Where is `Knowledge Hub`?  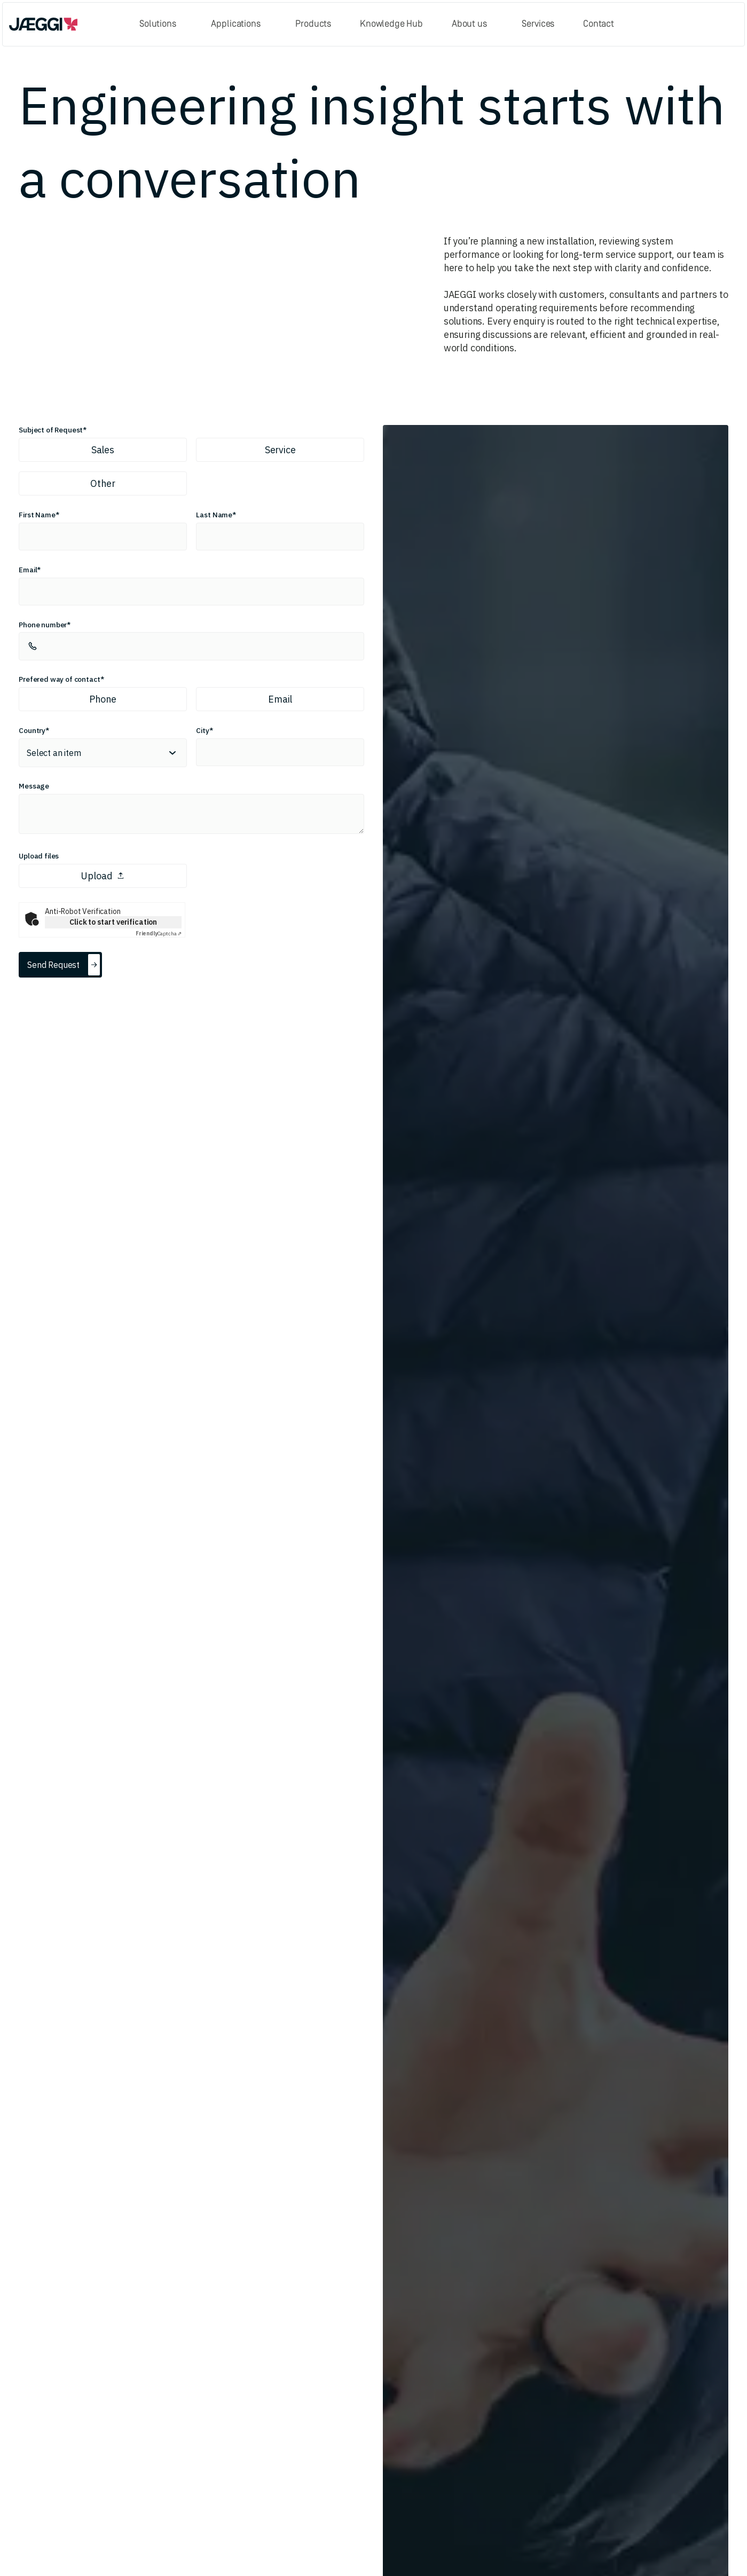 Knowledge Hub is located at coordinates (391, 24).